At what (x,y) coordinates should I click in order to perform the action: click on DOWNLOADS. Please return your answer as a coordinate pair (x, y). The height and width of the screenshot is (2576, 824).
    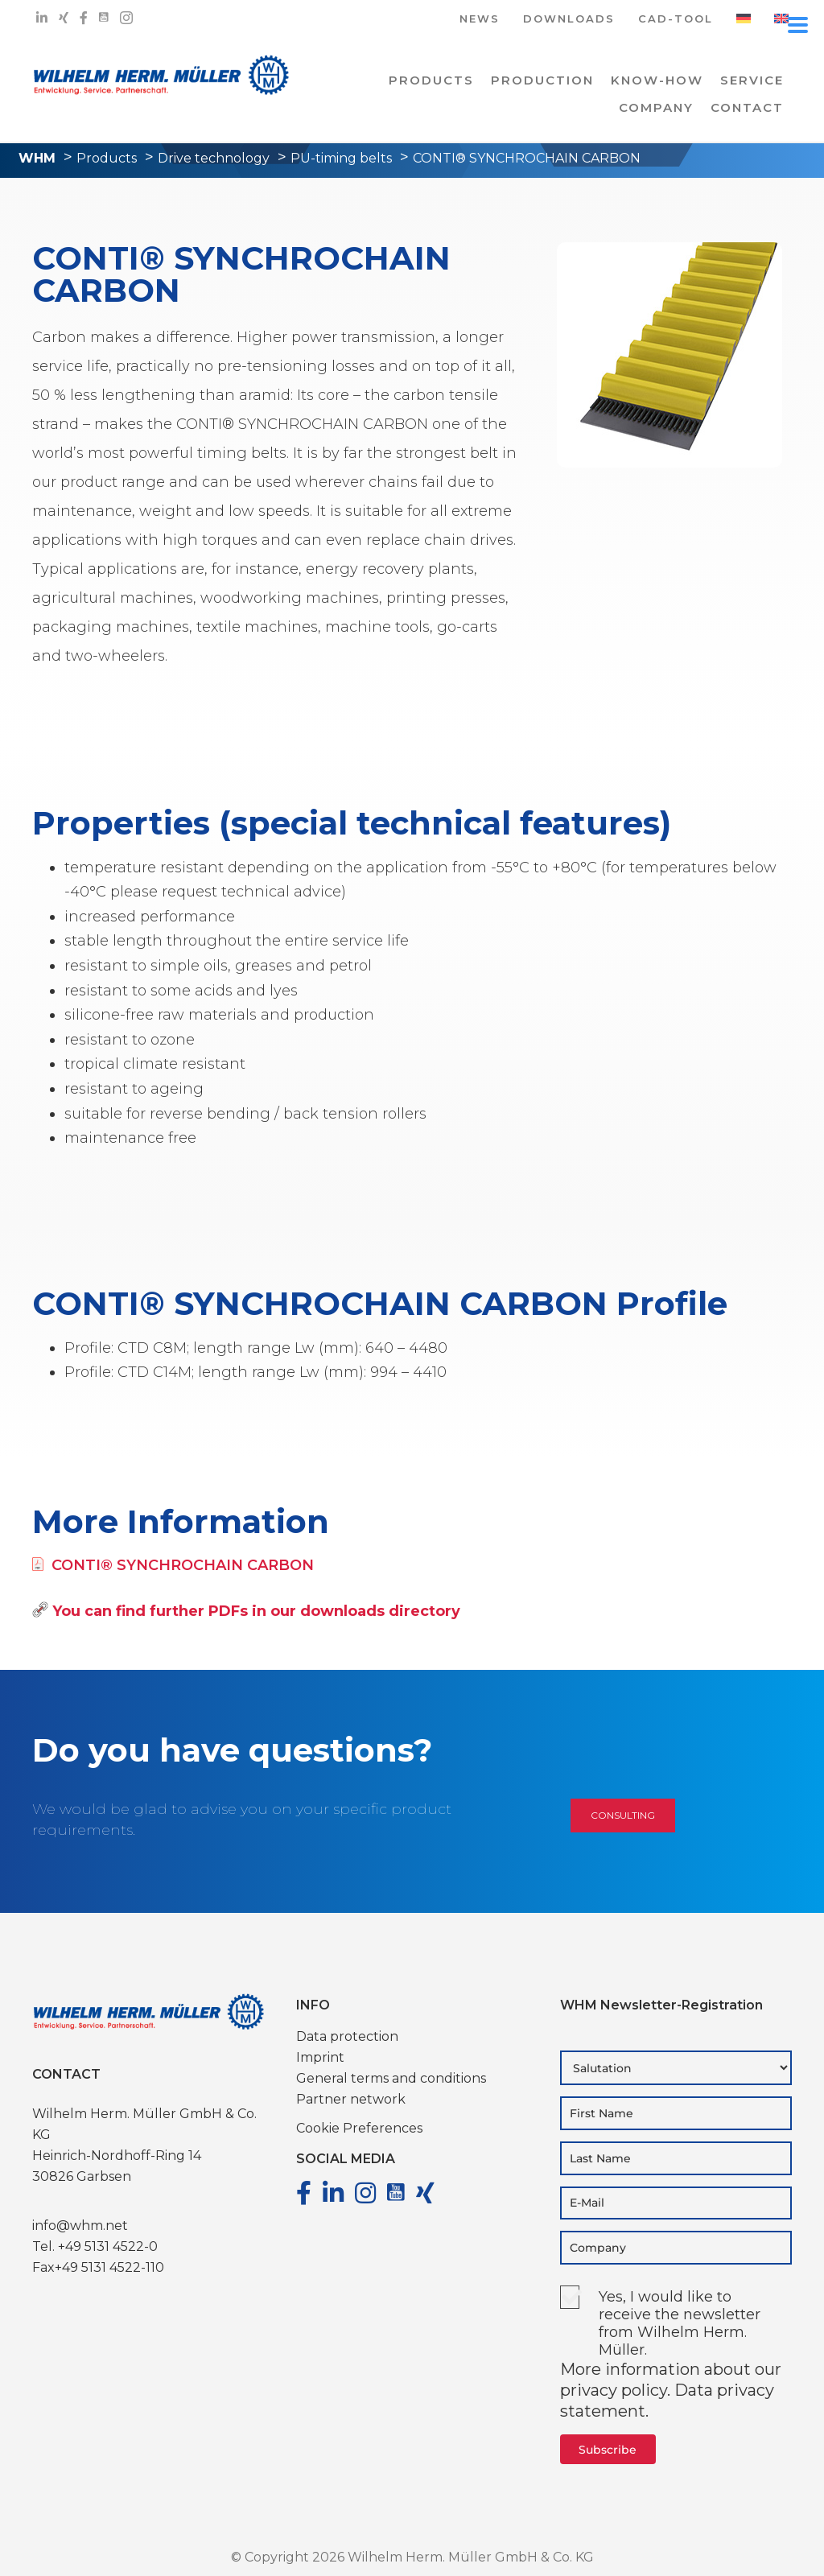
    Looking at the image, I should click on (569, 19).